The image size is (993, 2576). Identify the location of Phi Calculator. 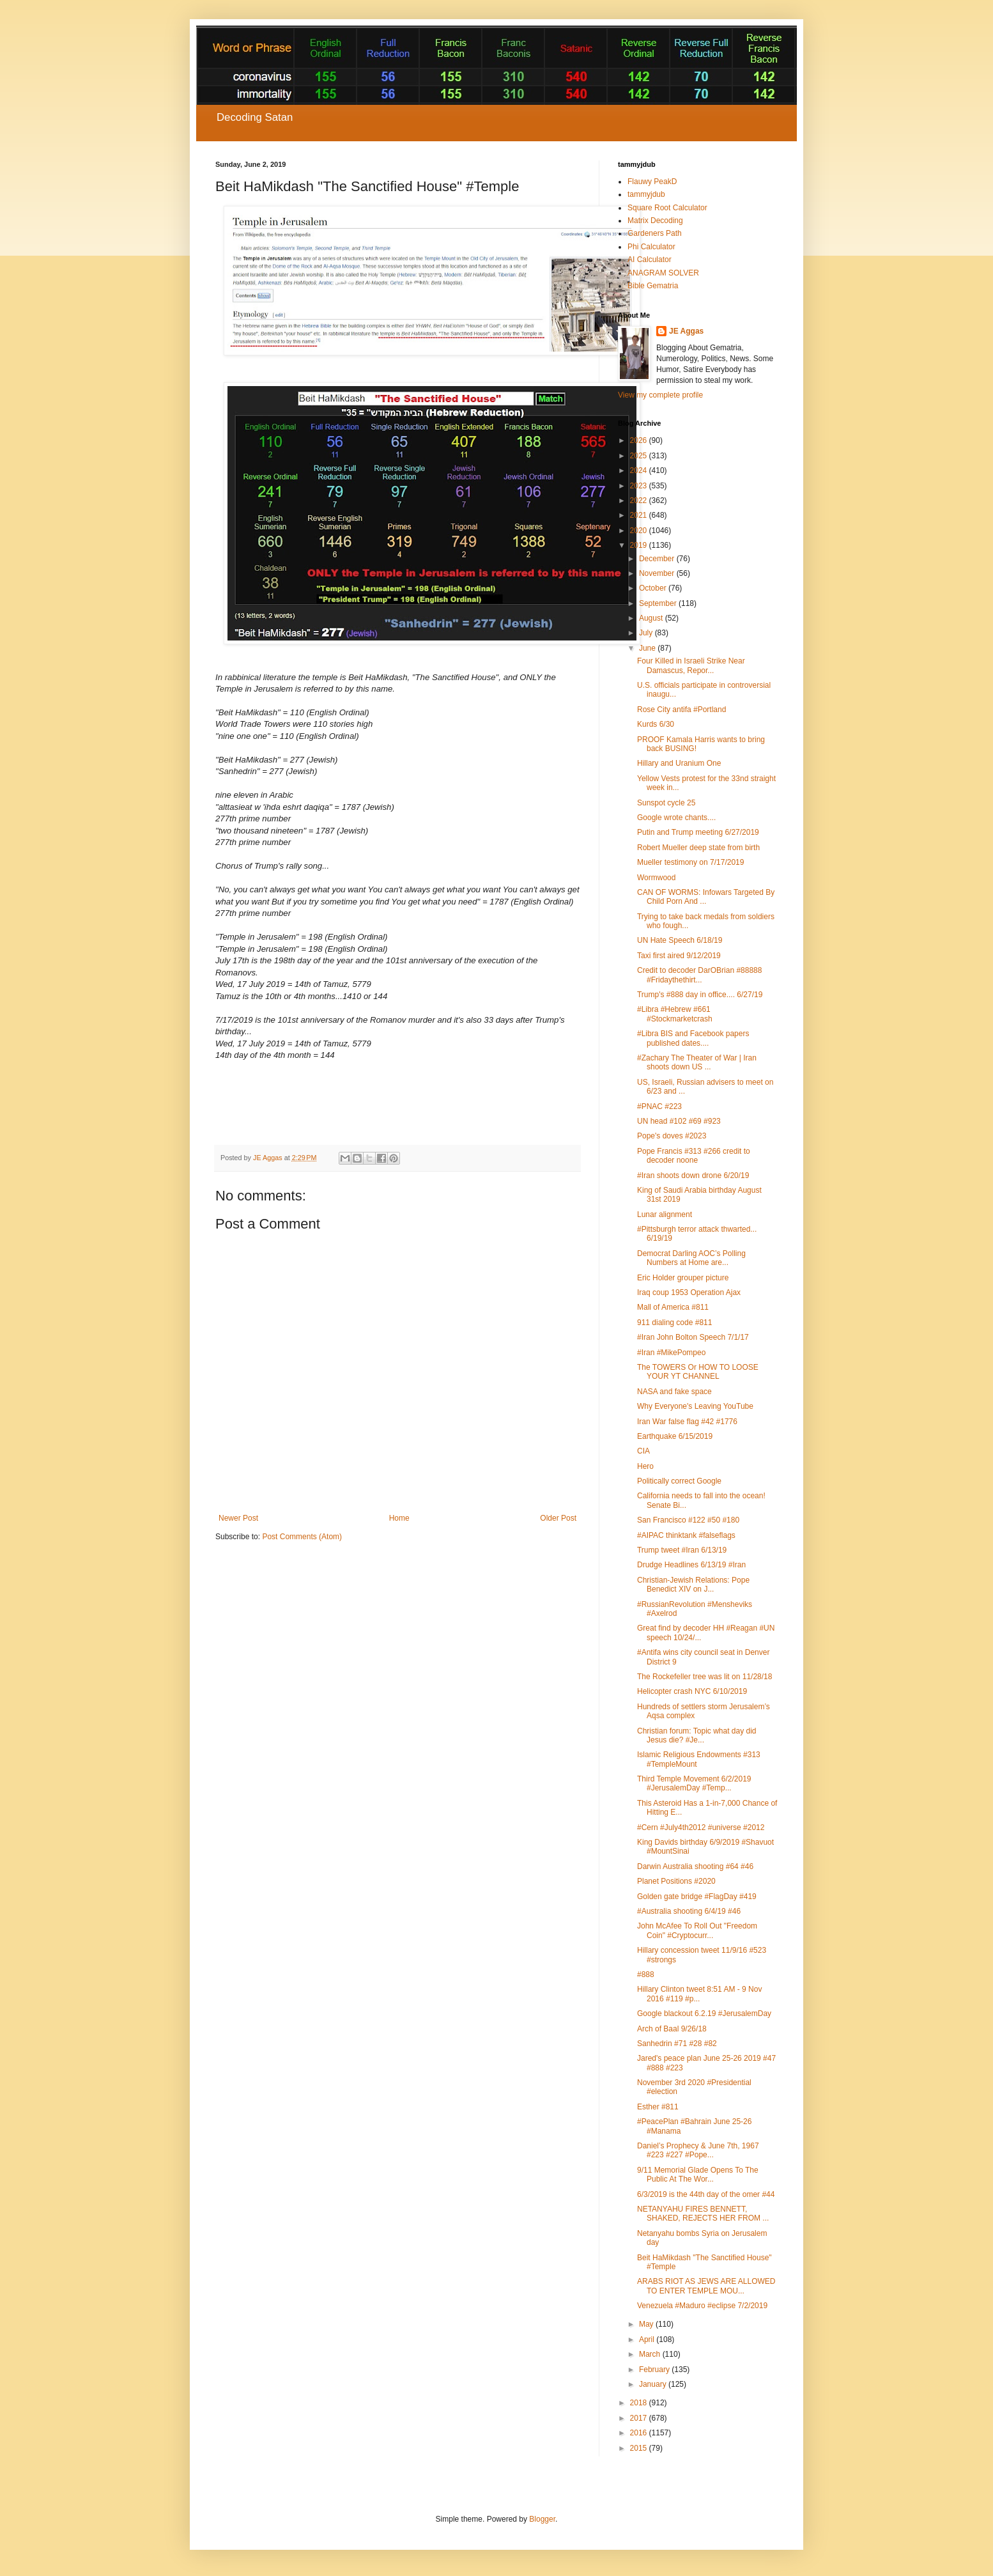
(651, 246).